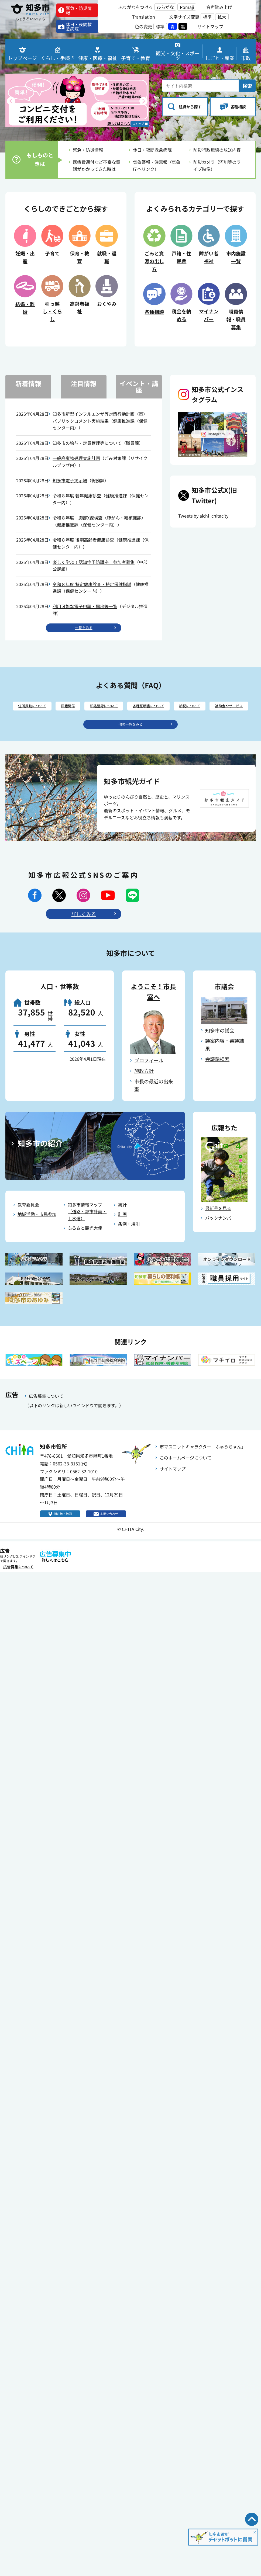 The image size is (261, 2576). What do you see at coordinates (130, 742) in the screenshot?
I see `他の⼀覧をみる` at bounding box center [130, 742].